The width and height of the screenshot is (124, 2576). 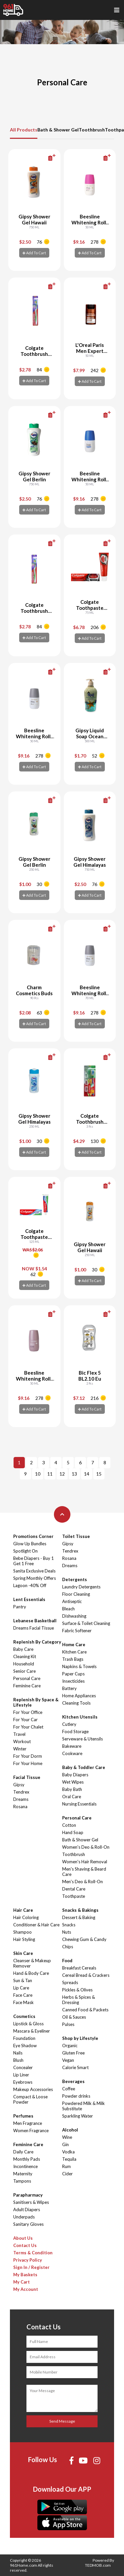 I want to click on Powdered Milk & Milk Substitute, so click(x=83, y=2106).